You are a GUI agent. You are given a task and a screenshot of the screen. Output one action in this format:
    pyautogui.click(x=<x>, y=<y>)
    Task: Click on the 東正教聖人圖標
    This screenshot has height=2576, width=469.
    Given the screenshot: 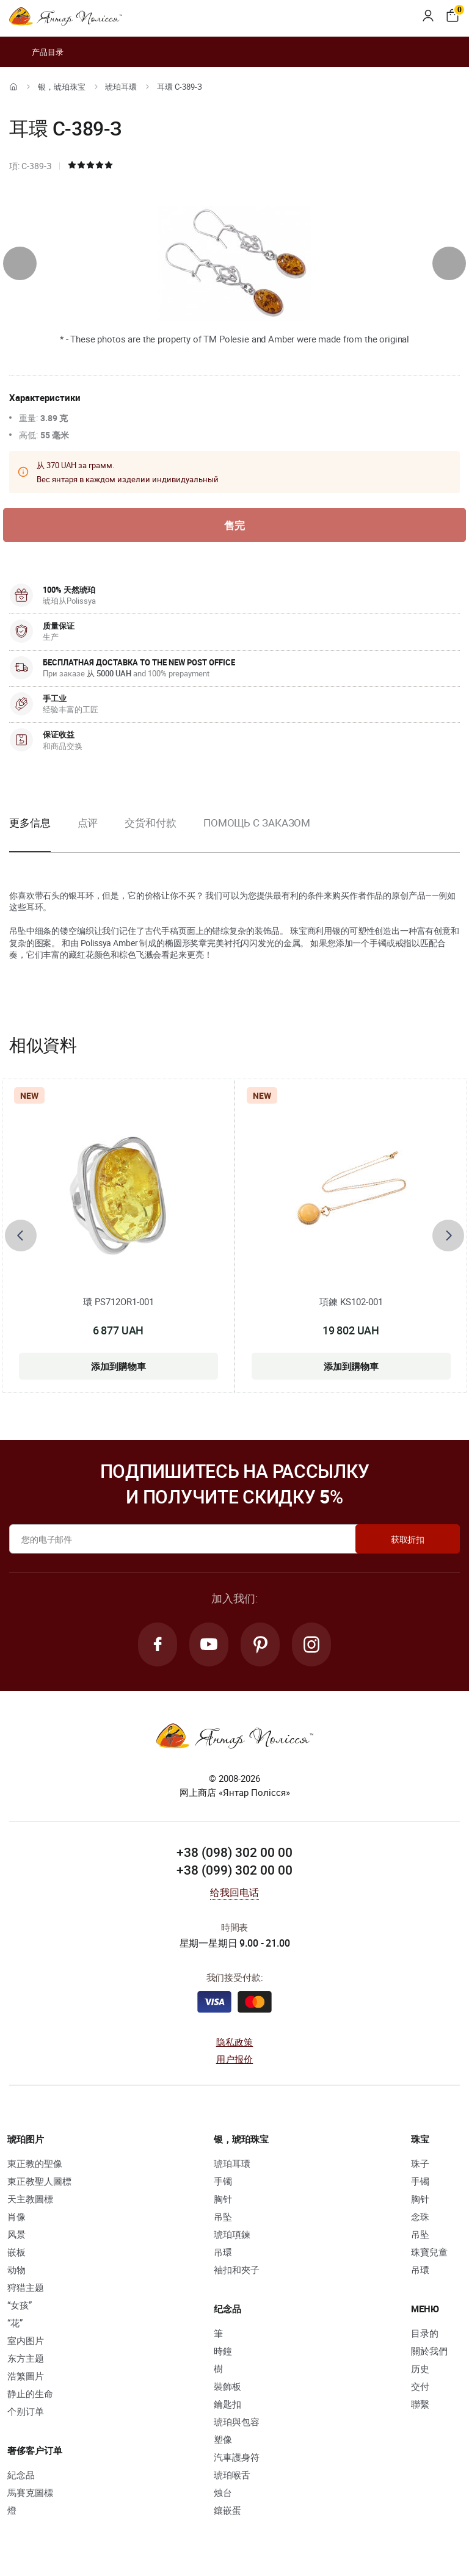 What is the action you would take?
    pyautogui.click(x=39, y=2181)
    